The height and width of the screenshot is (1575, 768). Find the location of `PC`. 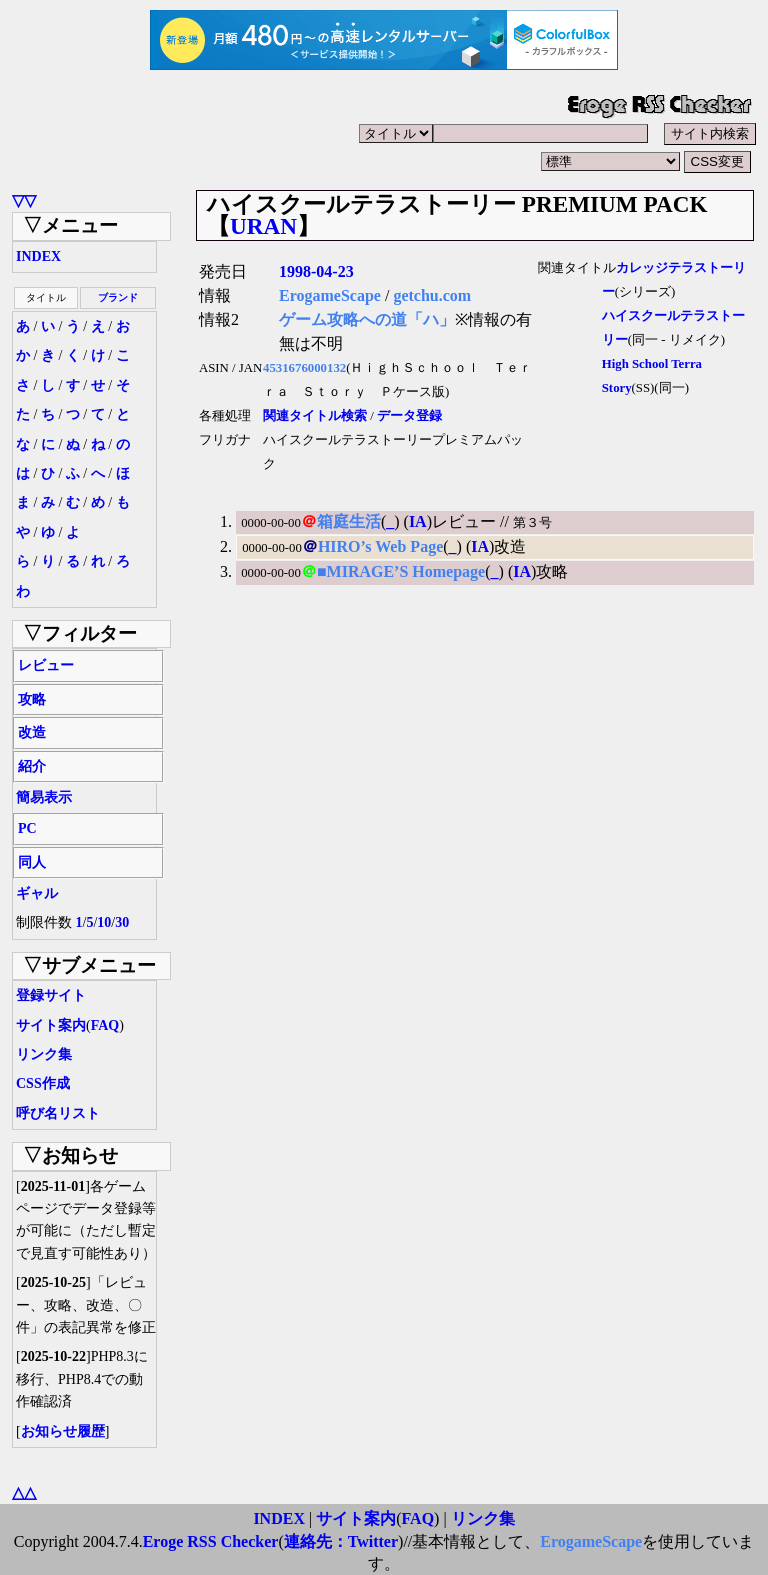

PC is located at coordinates (27, 828).